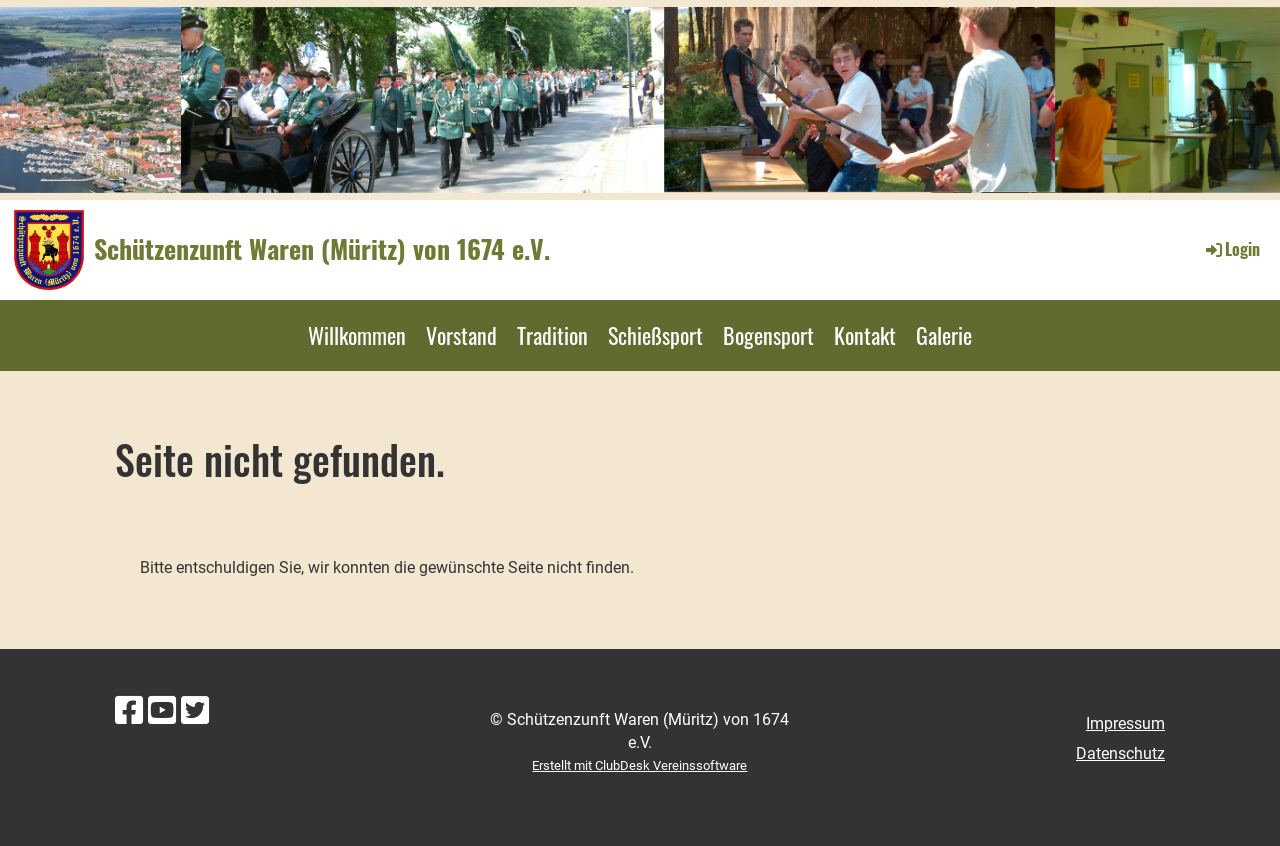 The image size is (1280, 846). Describe the element at coordinates (162, 711) in the screenshot. I see `[Besuche uns auf YouTube]` at that location.